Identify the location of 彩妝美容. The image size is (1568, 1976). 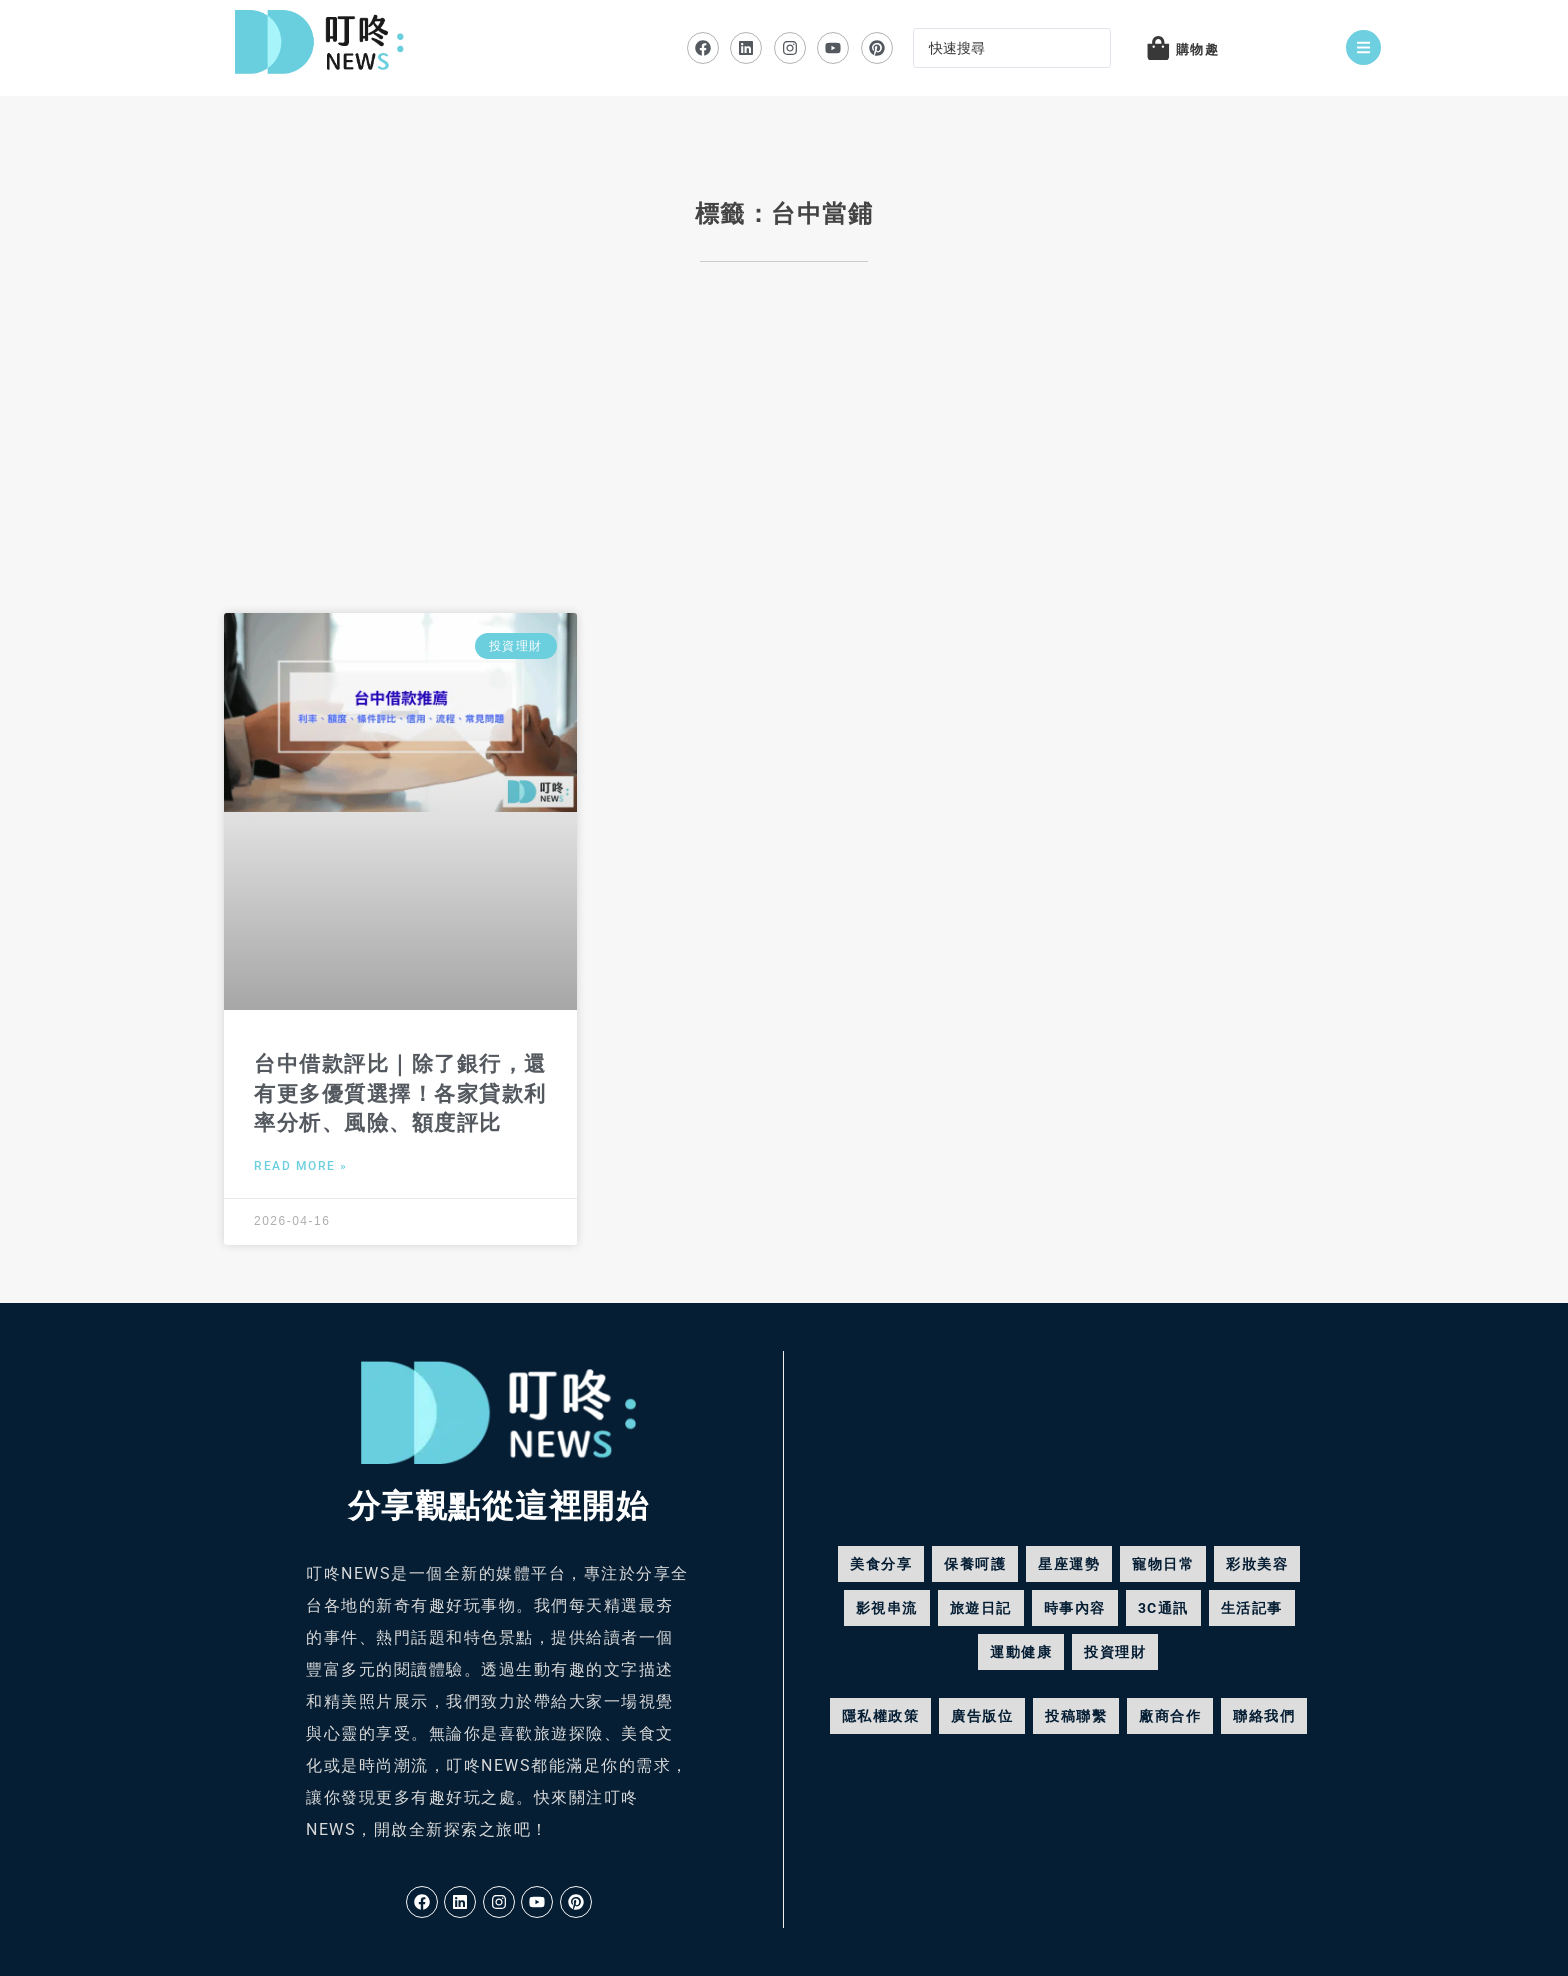
(1257, 1564).